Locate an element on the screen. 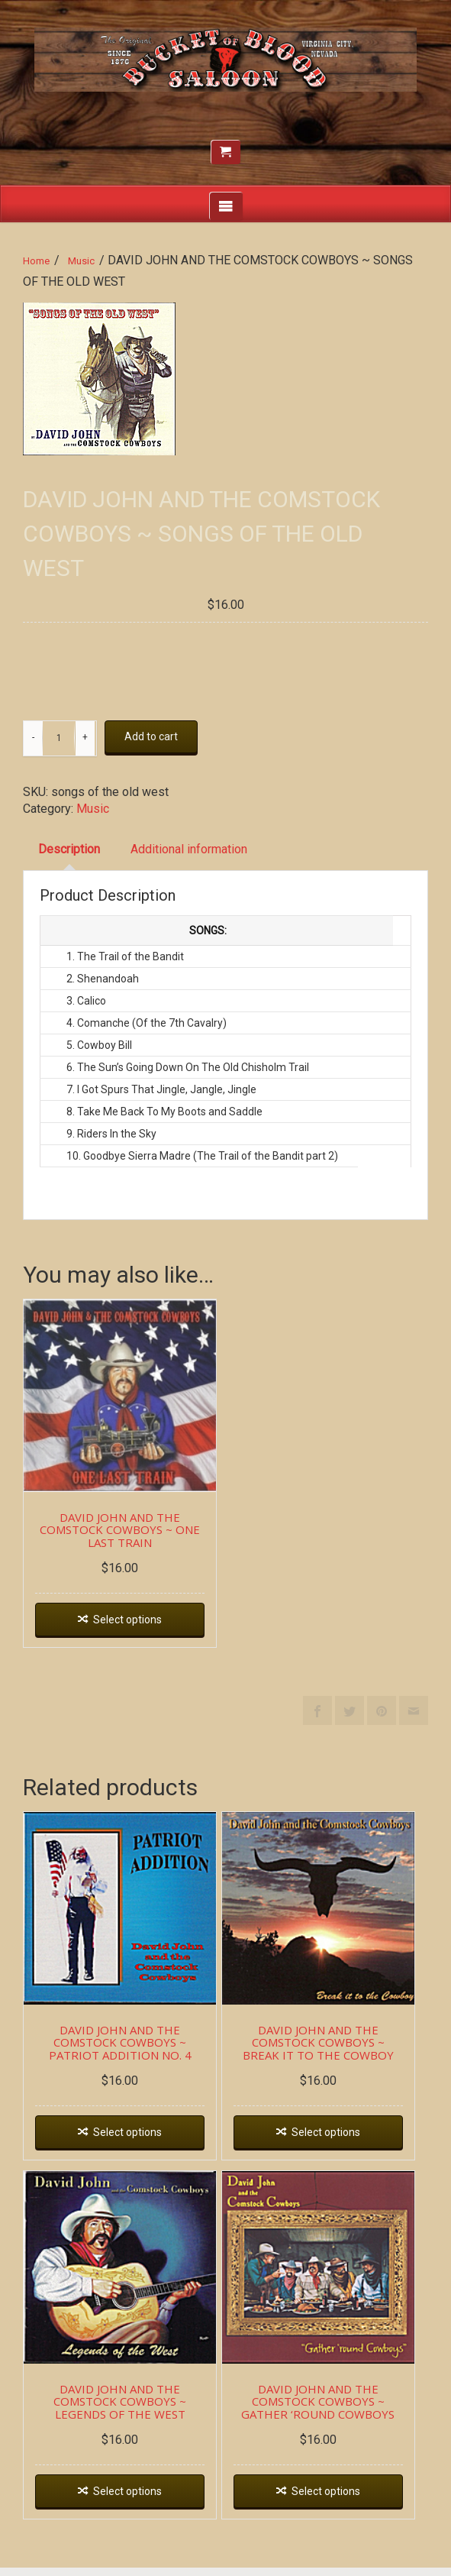  Music is located at coordinates (81, 261).